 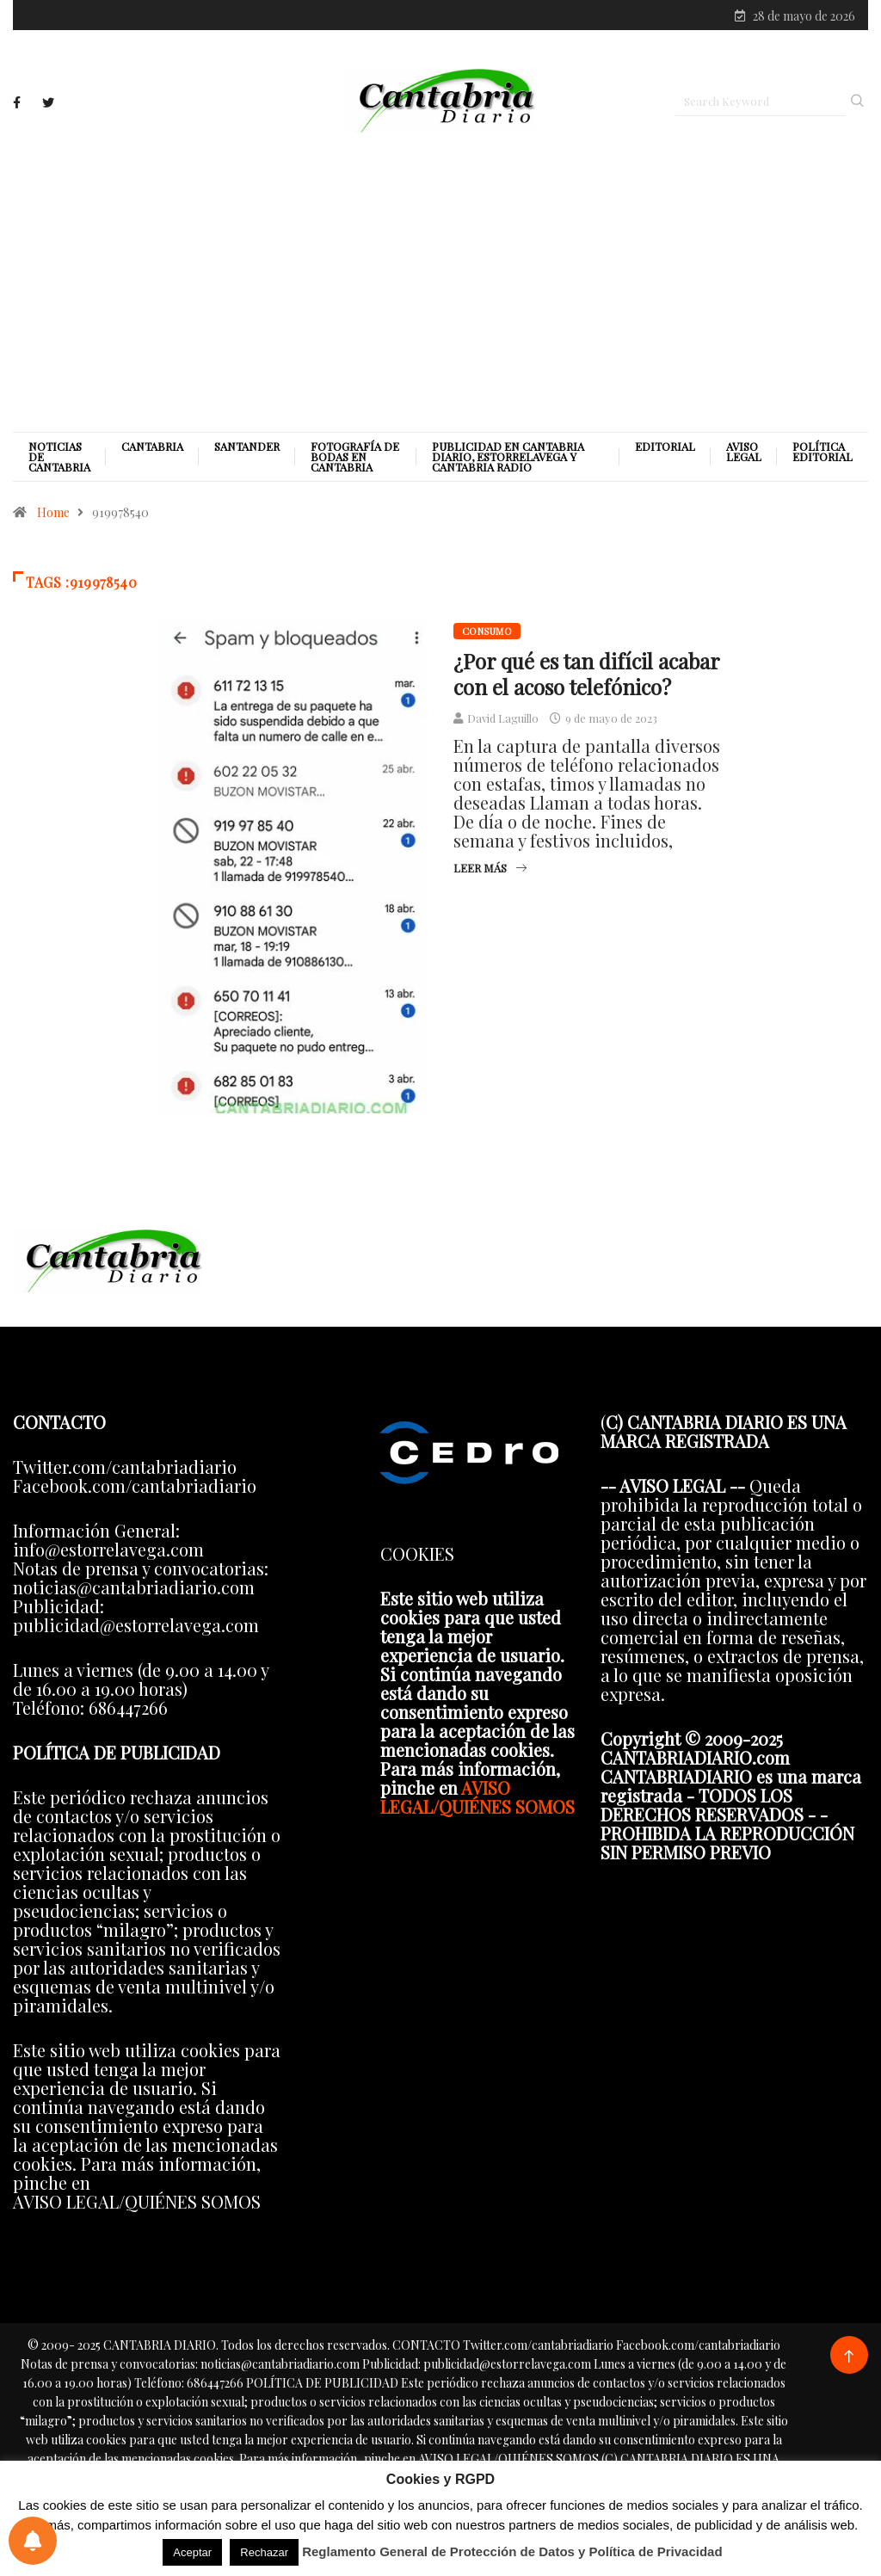 I want to click on [Back to top of the page], so click(x=848, y=2357).